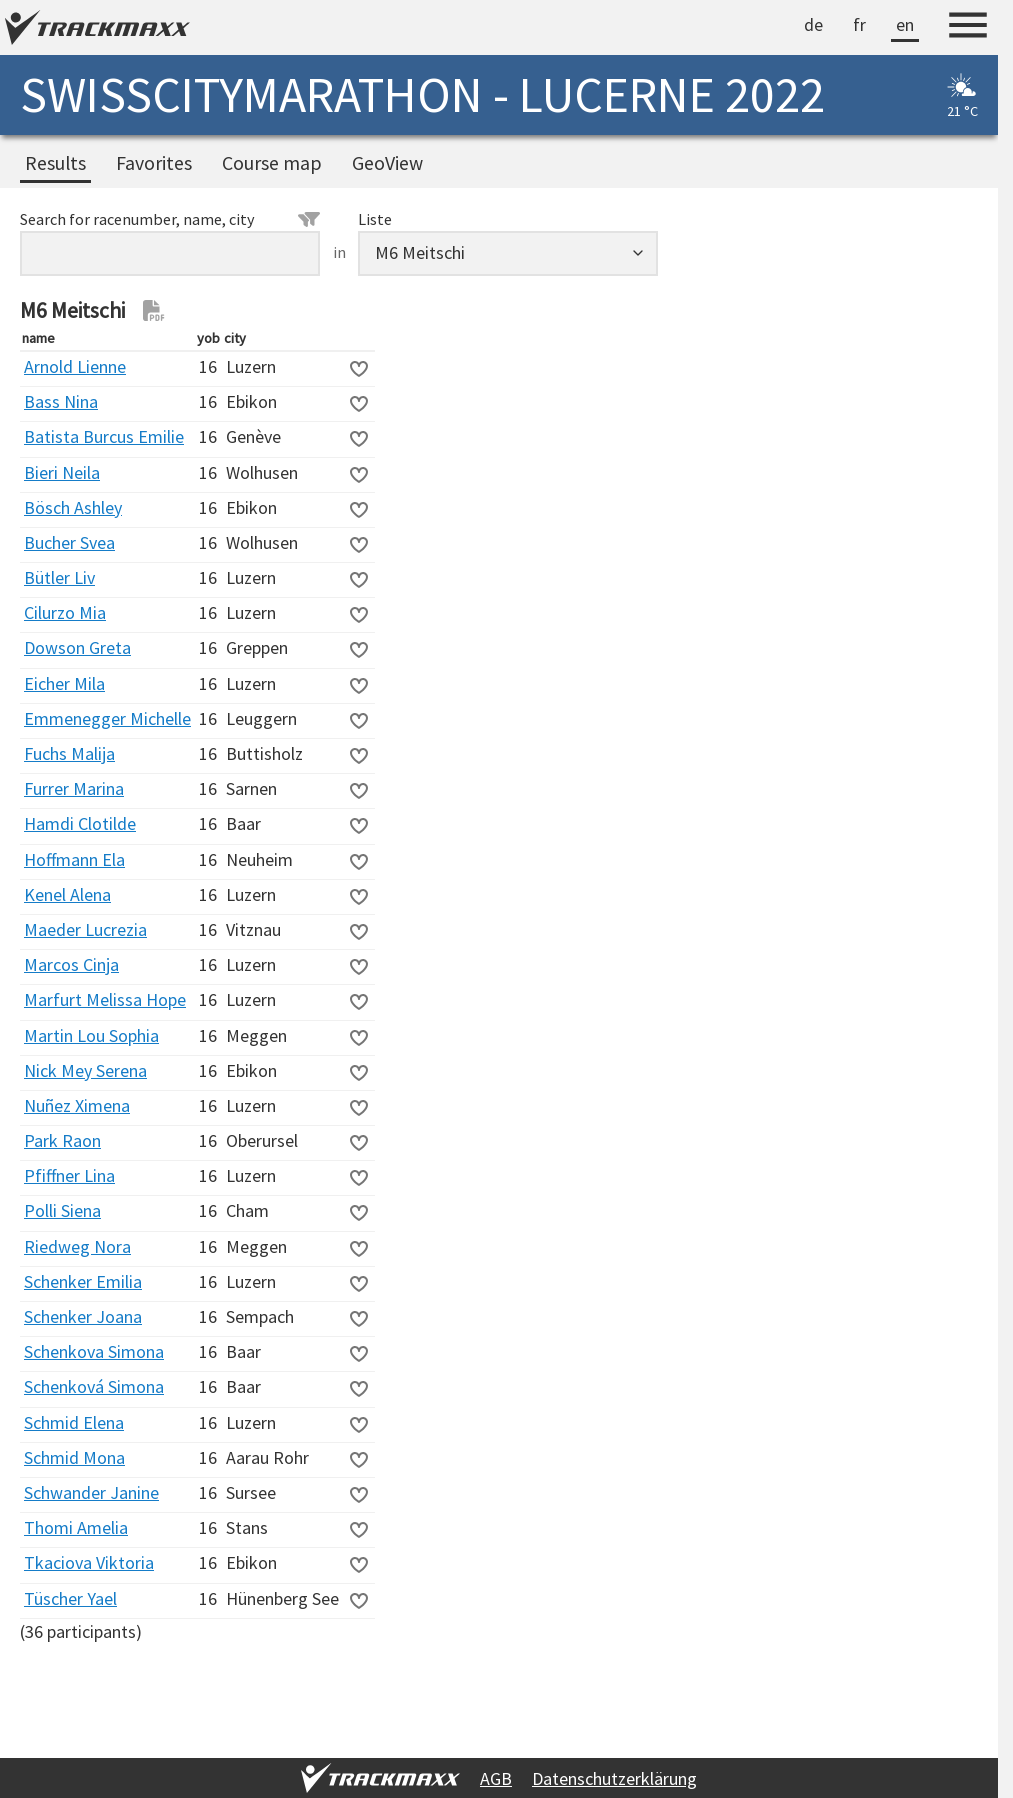  What do you see at coordinates (104, 436) in the screenshot?
I see `Batista Burcus Emilie` at bounding box center [104, 436].